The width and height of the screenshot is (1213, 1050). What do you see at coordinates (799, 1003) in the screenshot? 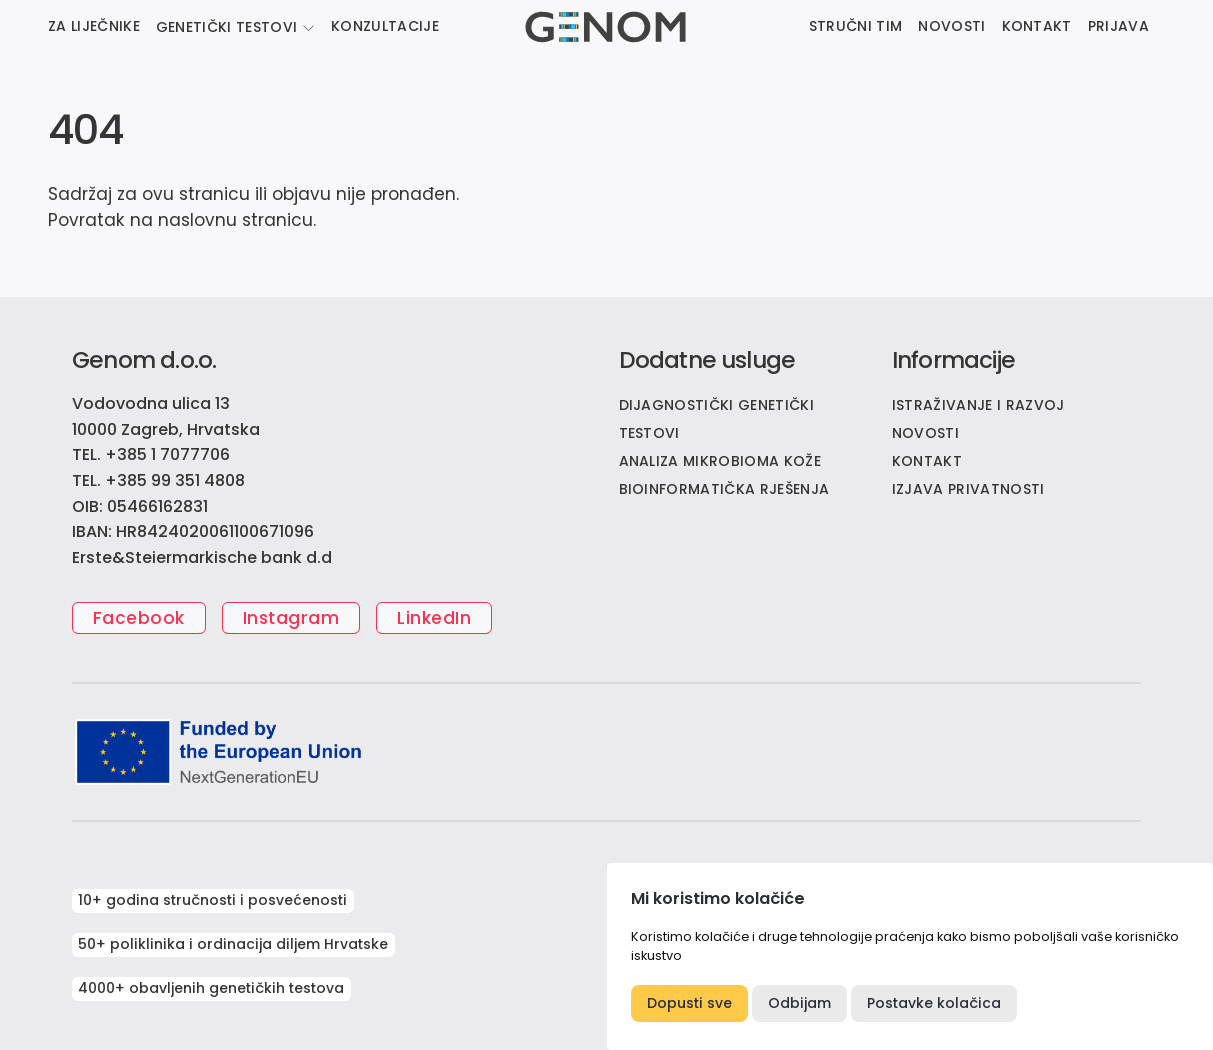
I see `Odbijam [button]` at bounding box center [799, 1003].